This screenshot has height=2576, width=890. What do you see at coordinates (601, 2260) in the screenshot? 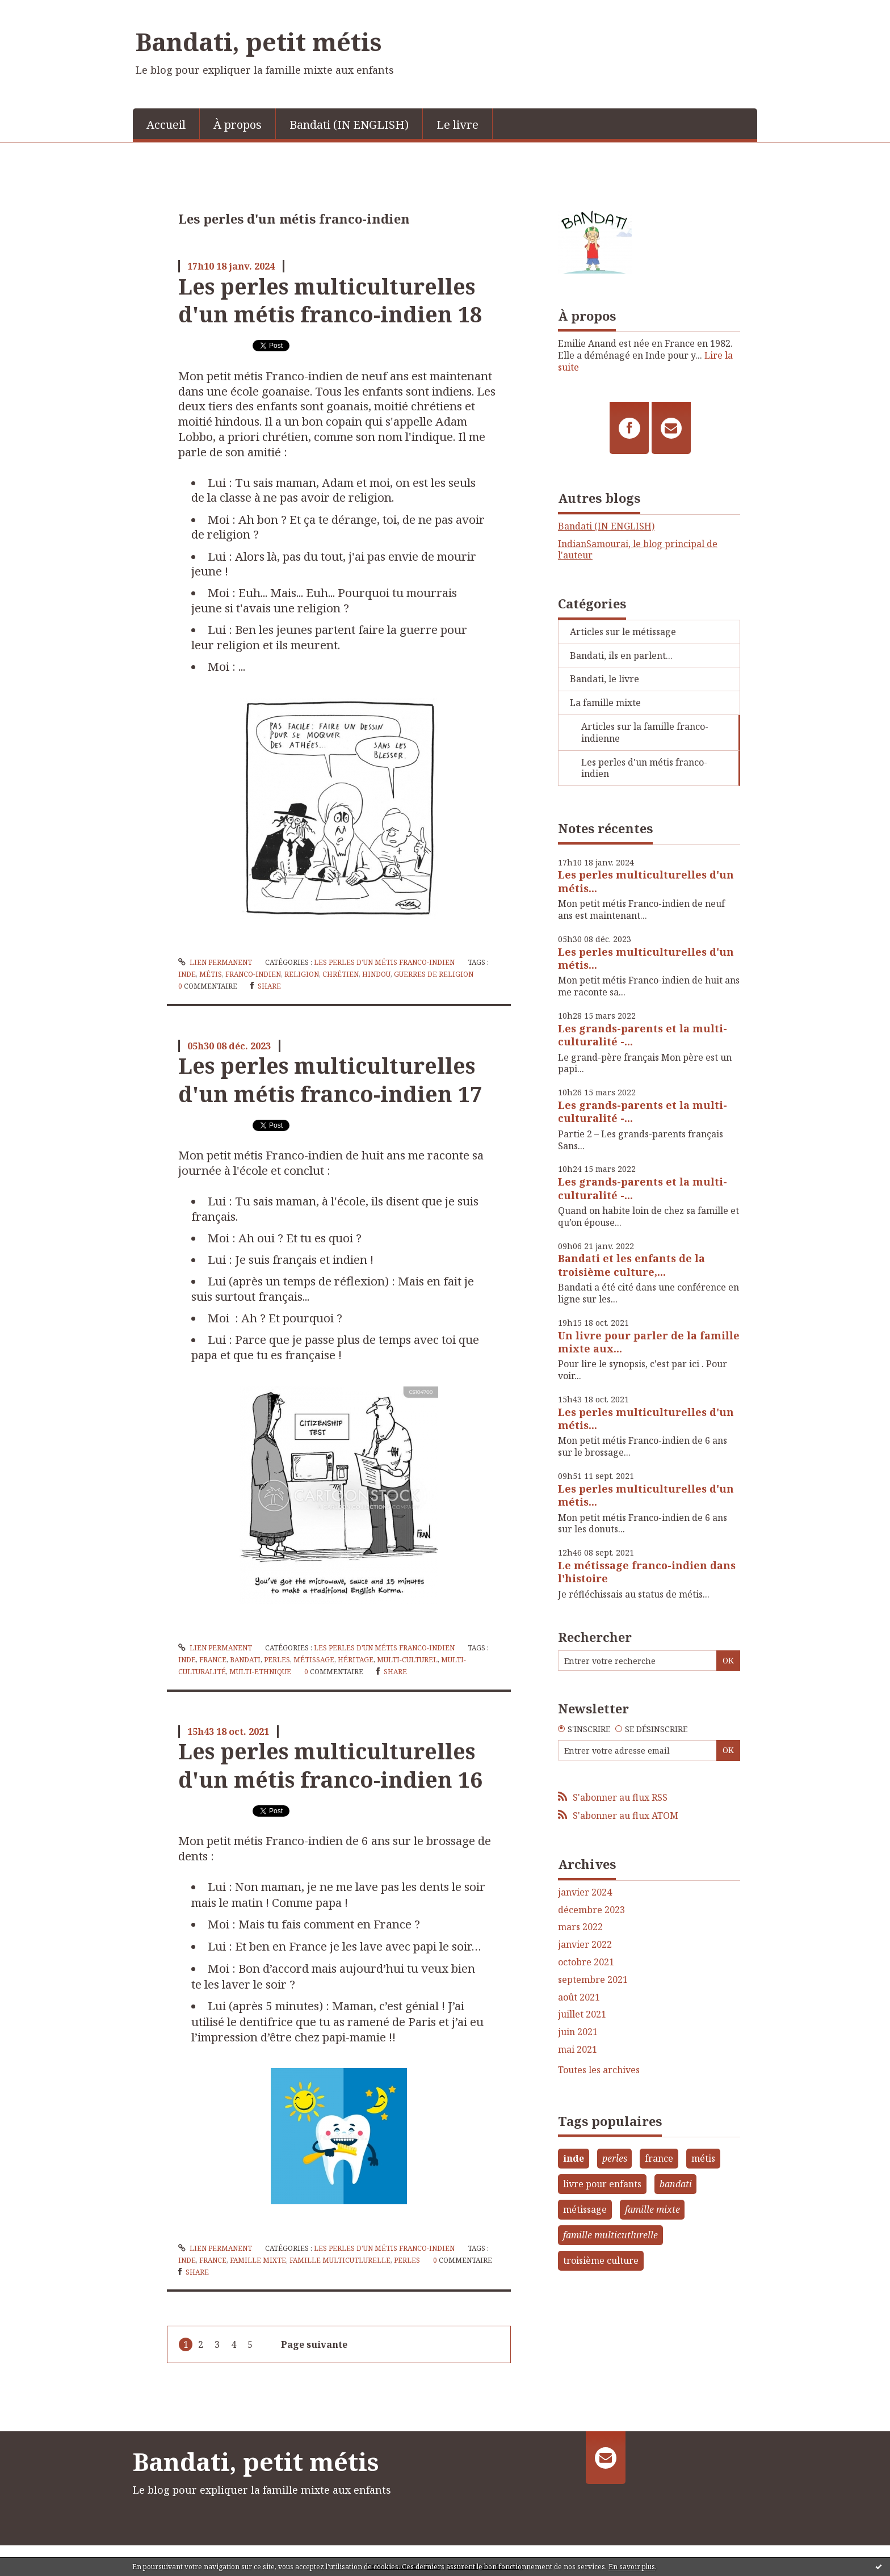
I see `troisième culture` at bounding box center [601, 2260].